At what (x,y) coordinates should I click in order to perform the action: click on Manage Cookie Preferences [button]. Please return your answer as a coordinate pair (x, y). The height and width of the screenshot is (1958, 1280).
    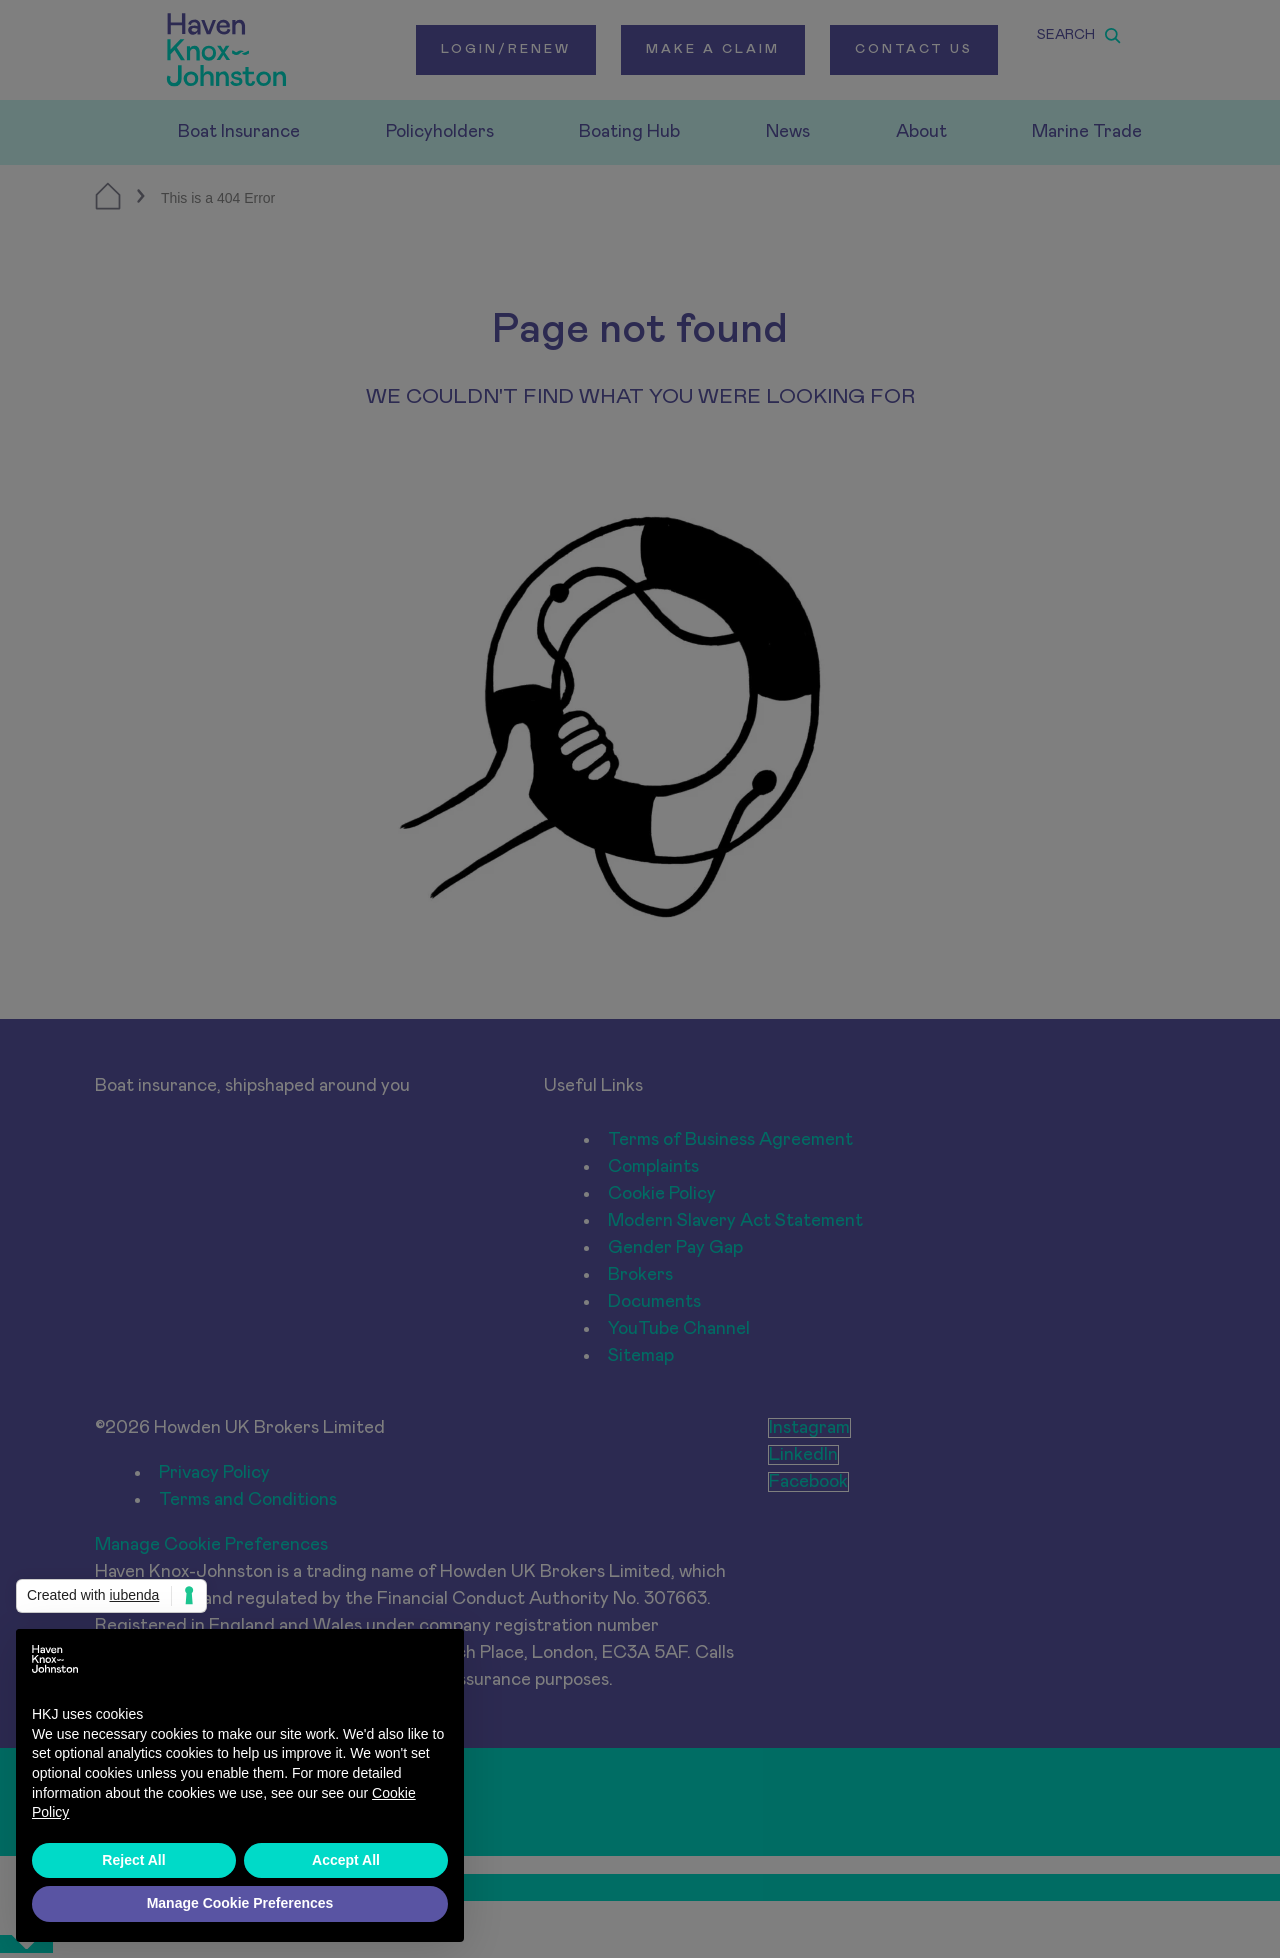
    Looking at the image, I should click on (240, 1903).